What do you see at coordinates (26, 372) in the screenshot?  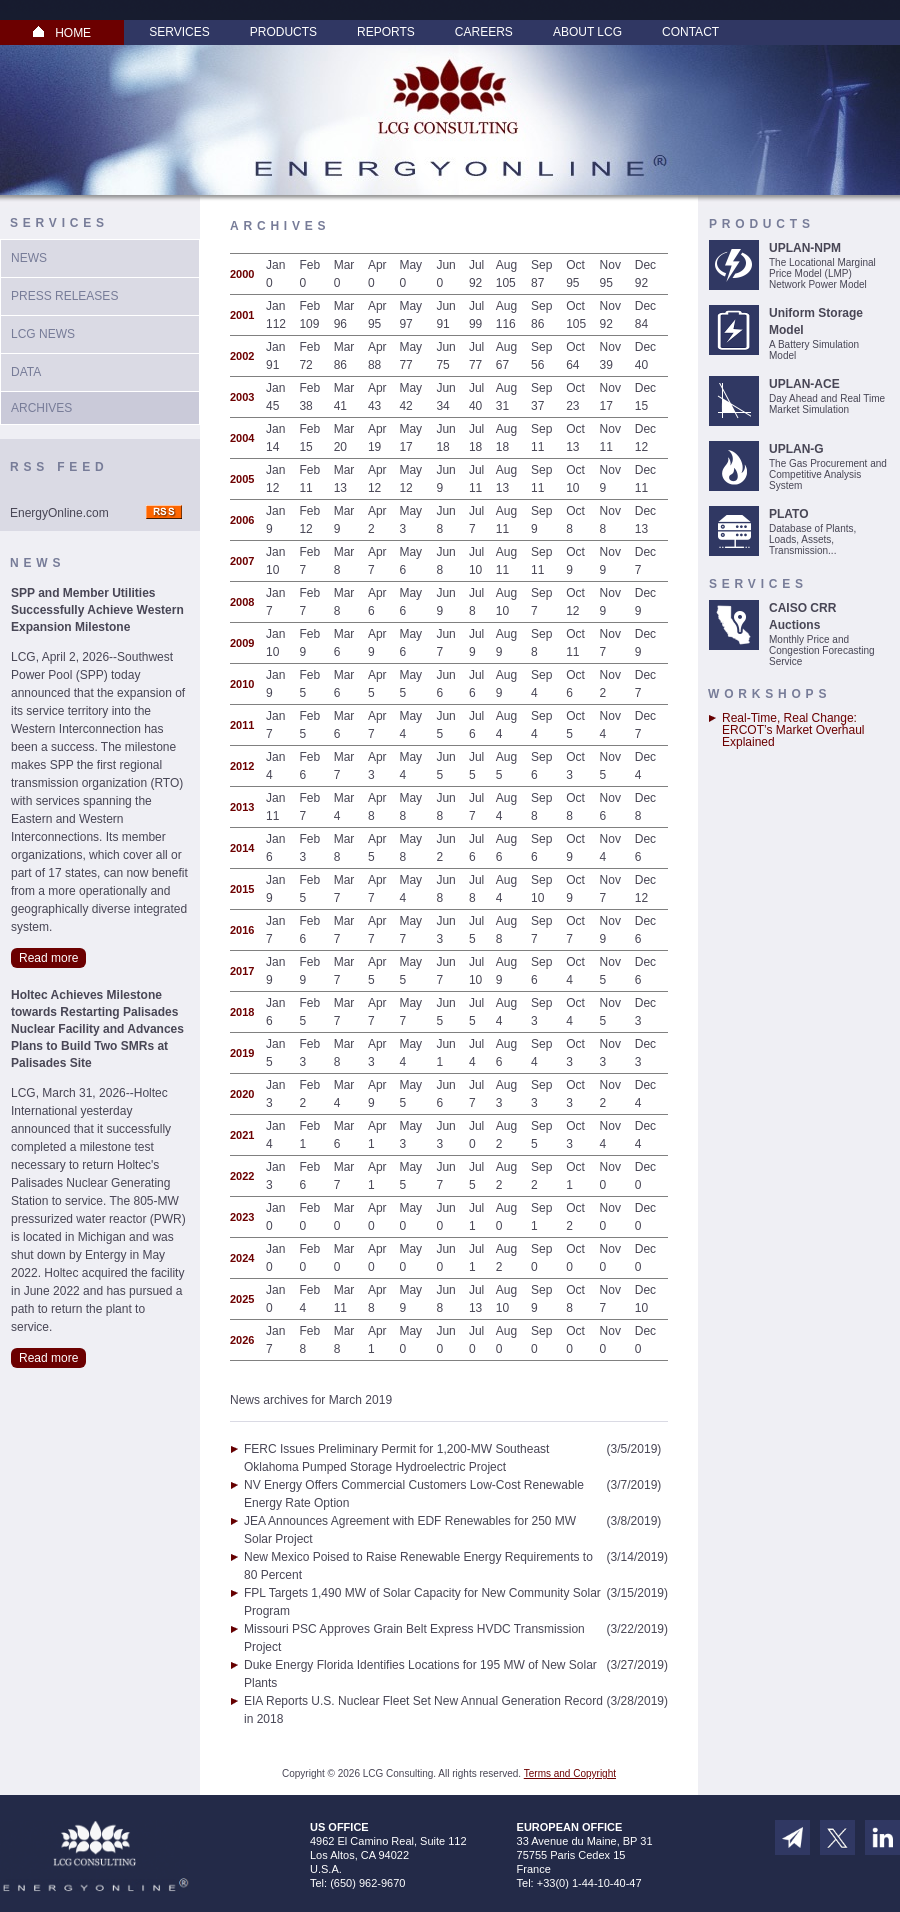 I see `Data` at bounding box center [26, 372].